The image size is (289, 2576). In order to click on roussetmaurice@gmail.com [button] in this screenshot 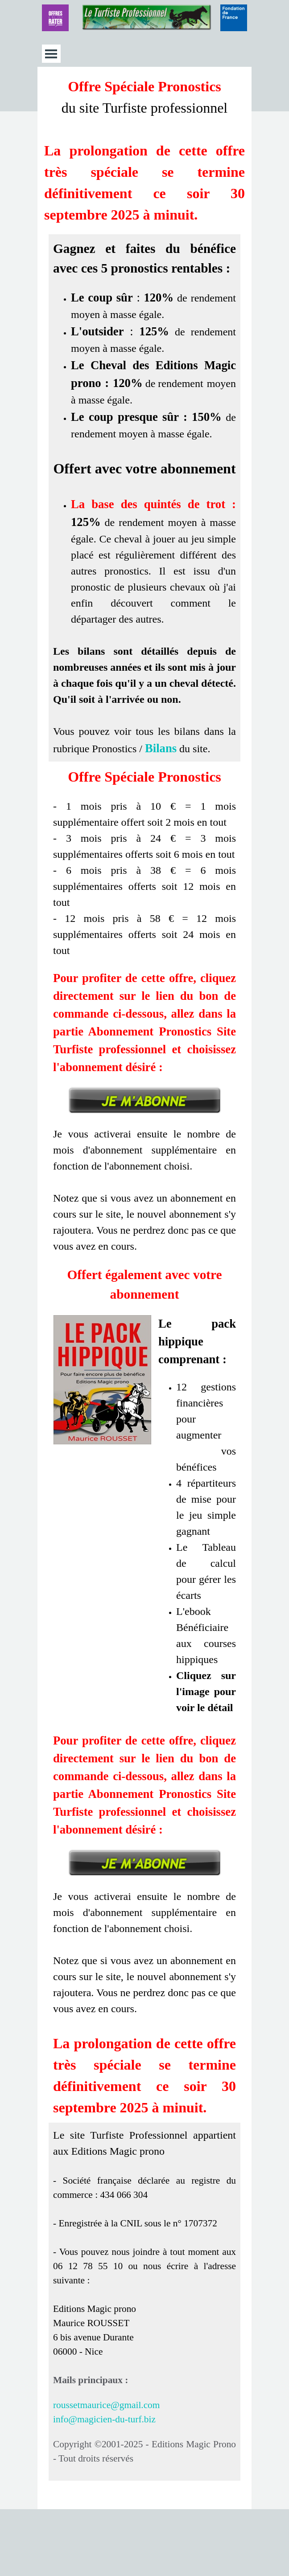, I will do `click(106, 2405)`.